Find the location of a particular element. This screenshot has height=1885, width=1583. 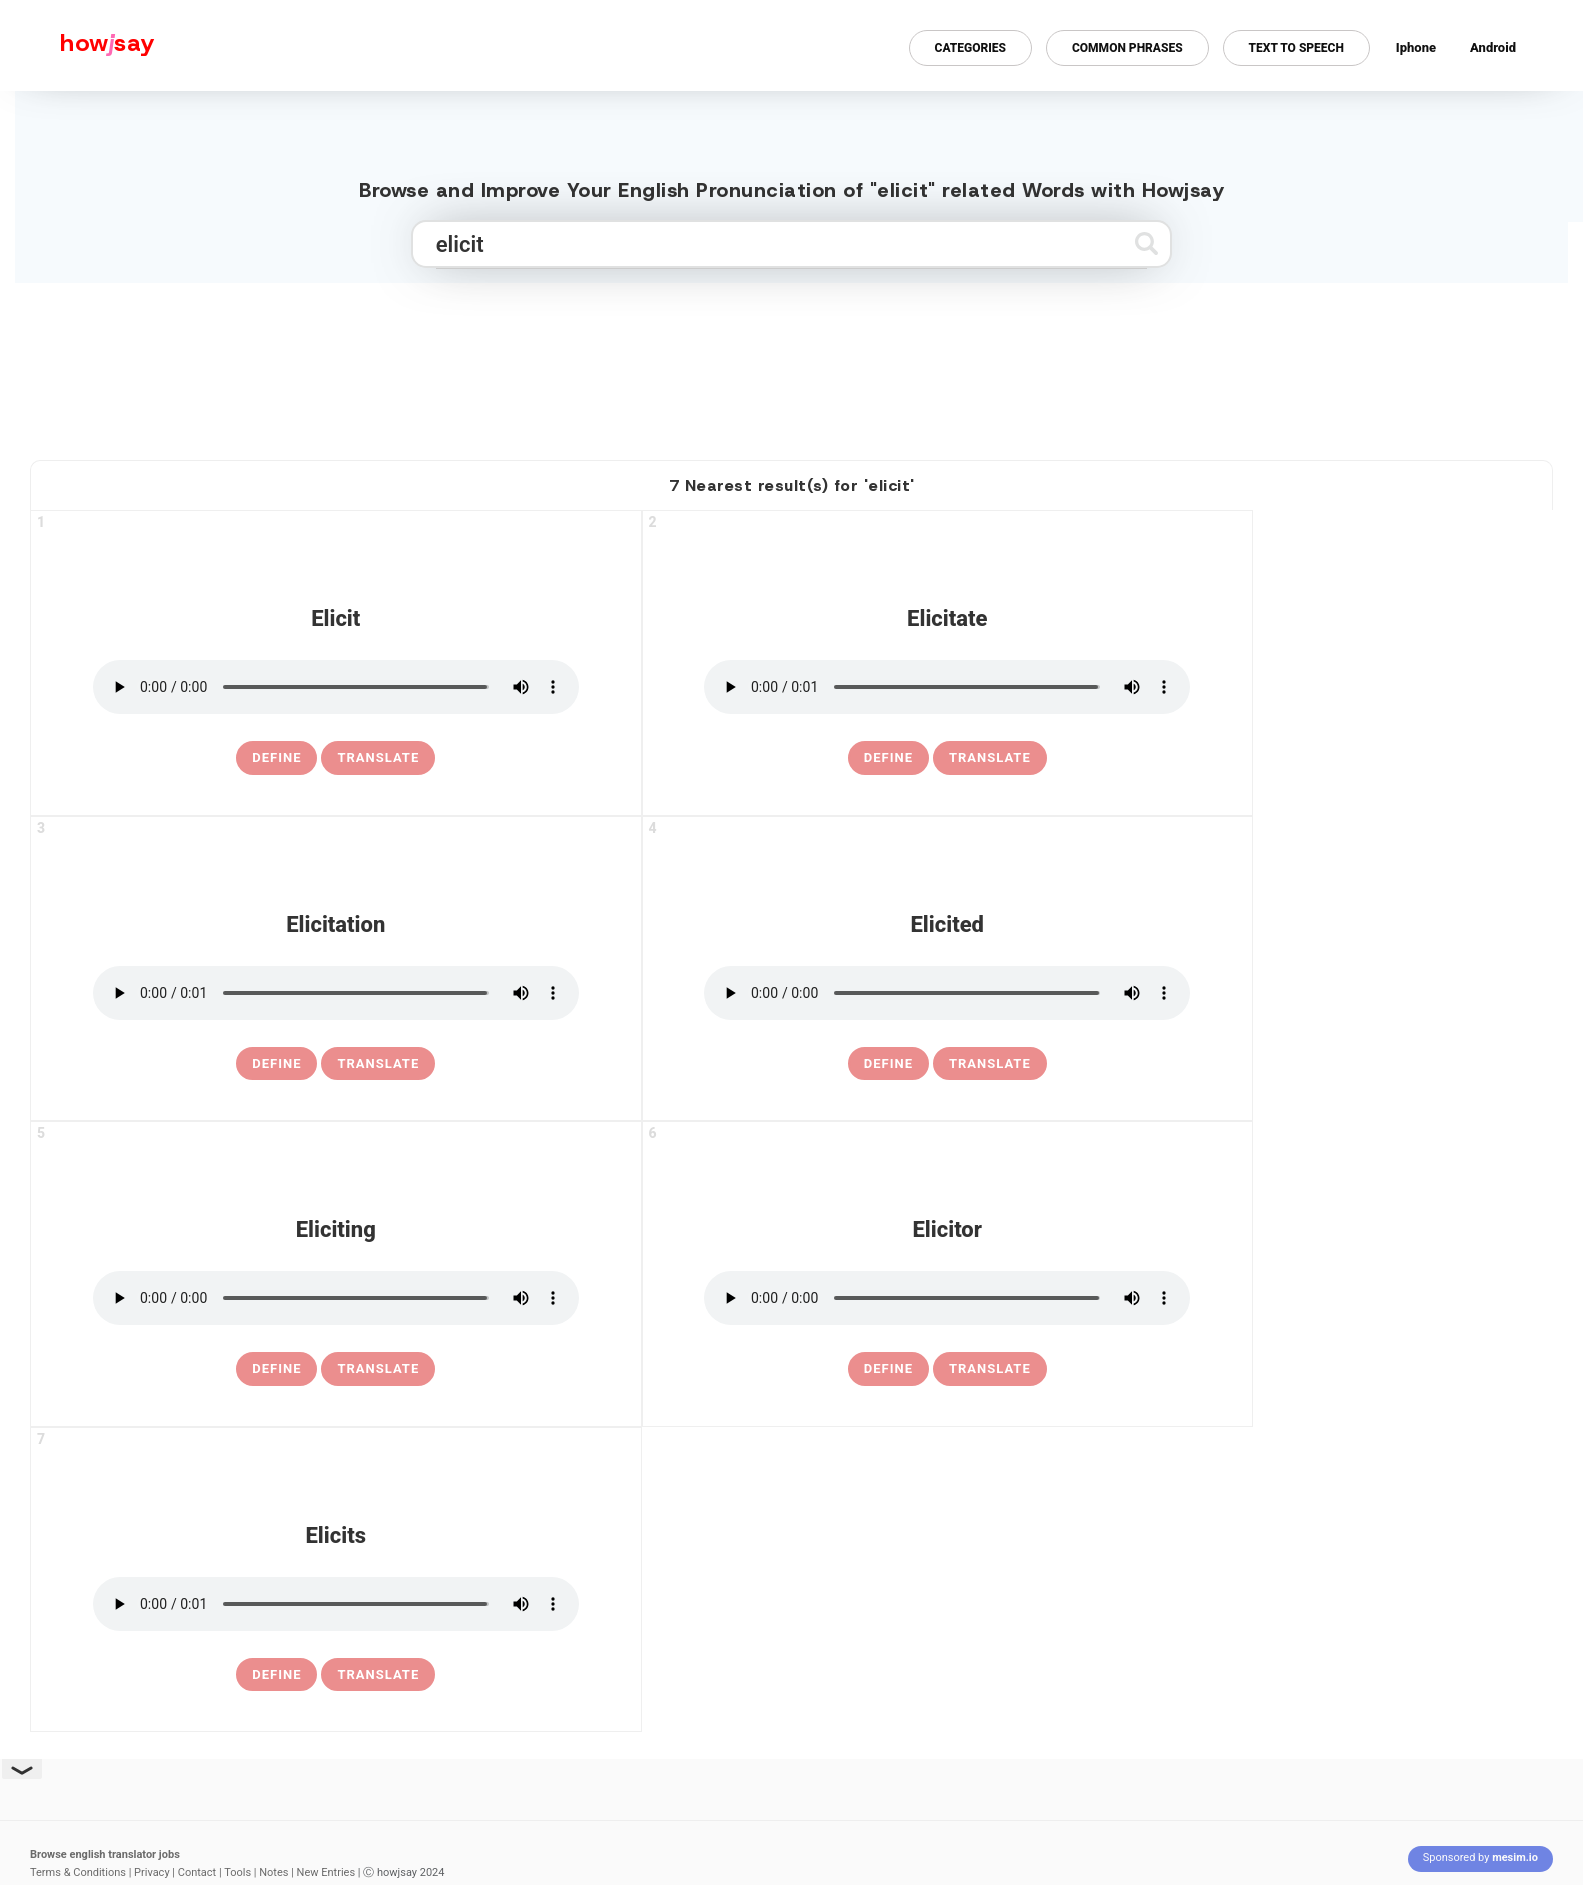

Categories is located at coordinates (970, 48).